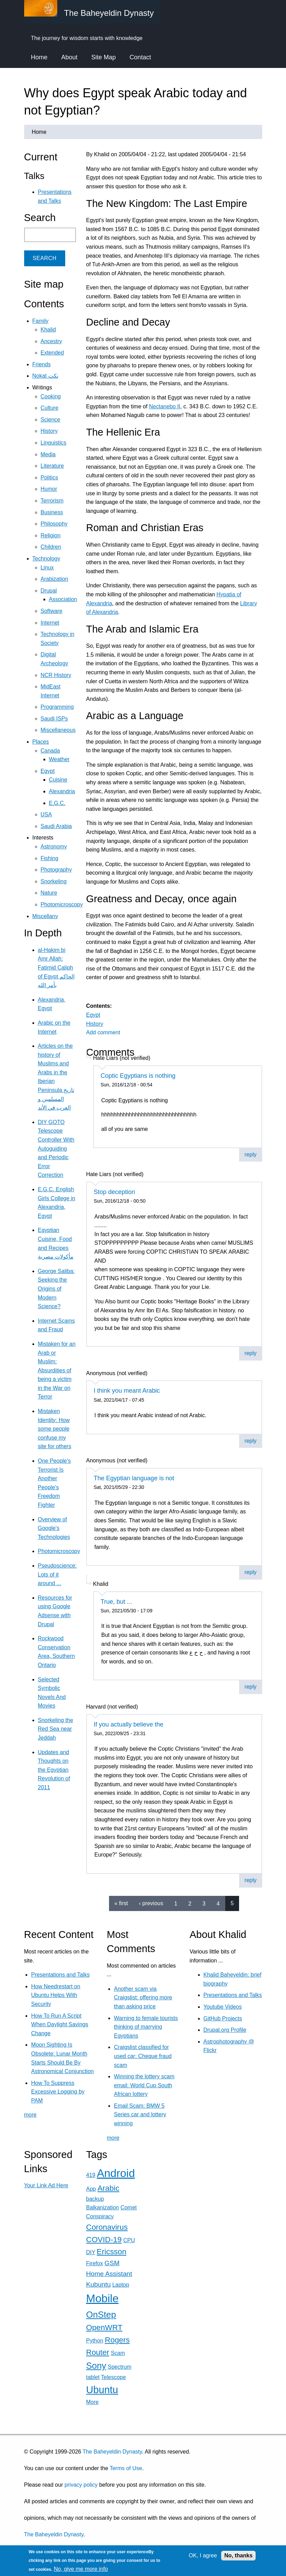  Describe the element at coordinates (109, 2273) in the screenshot. I see `Home Assistant` at that location.